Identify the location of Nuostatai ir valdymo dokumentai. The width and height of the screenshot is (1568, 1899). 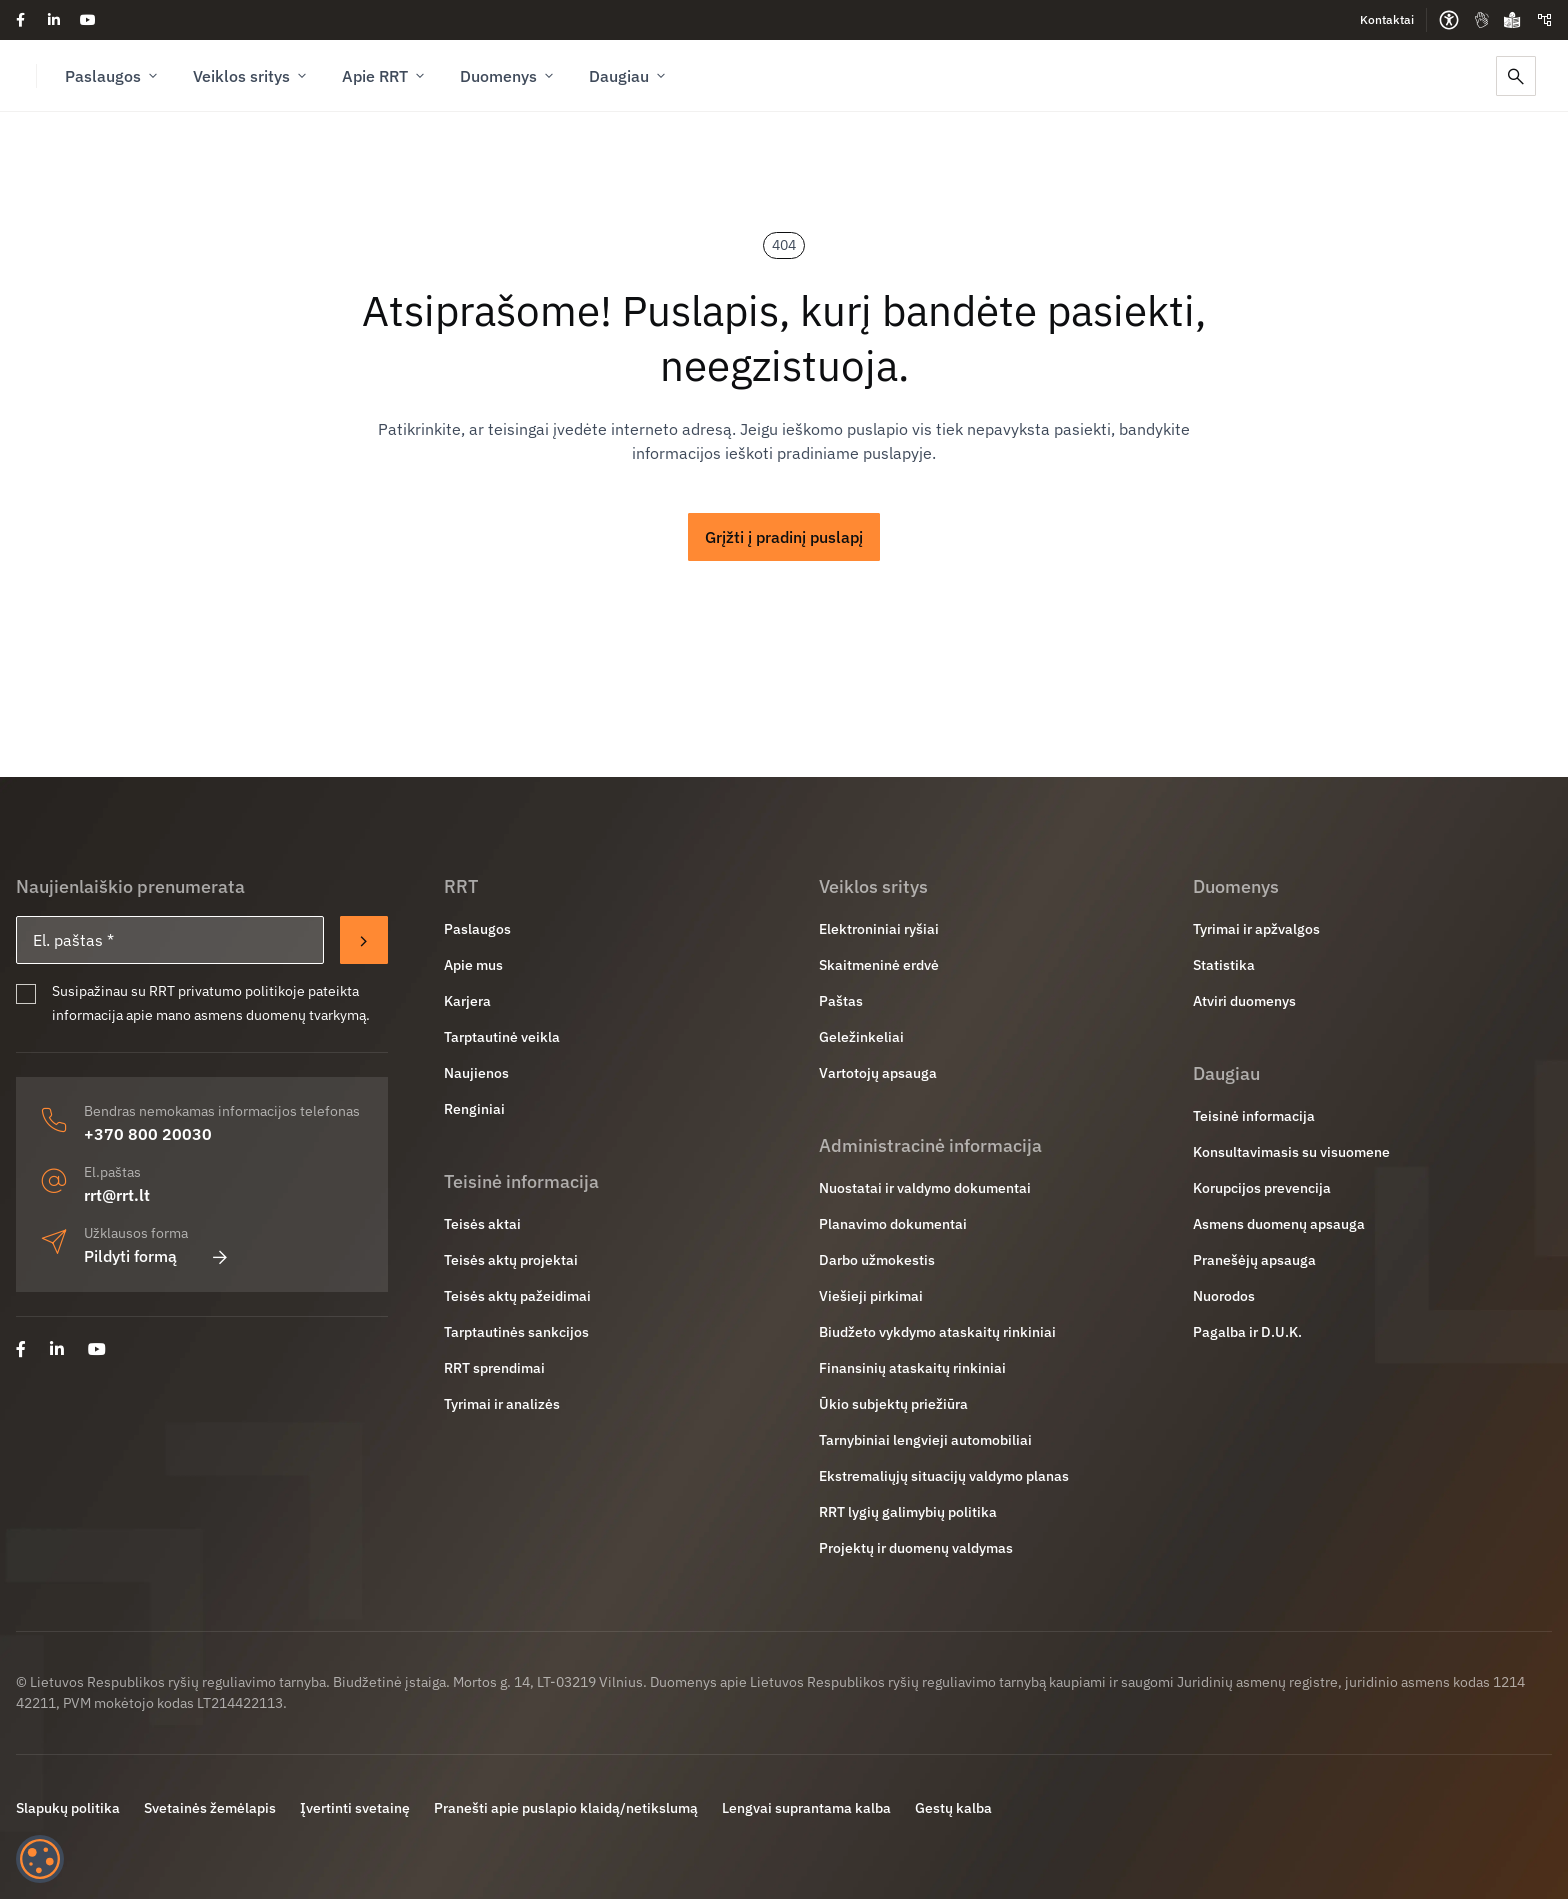
(925, 1188).